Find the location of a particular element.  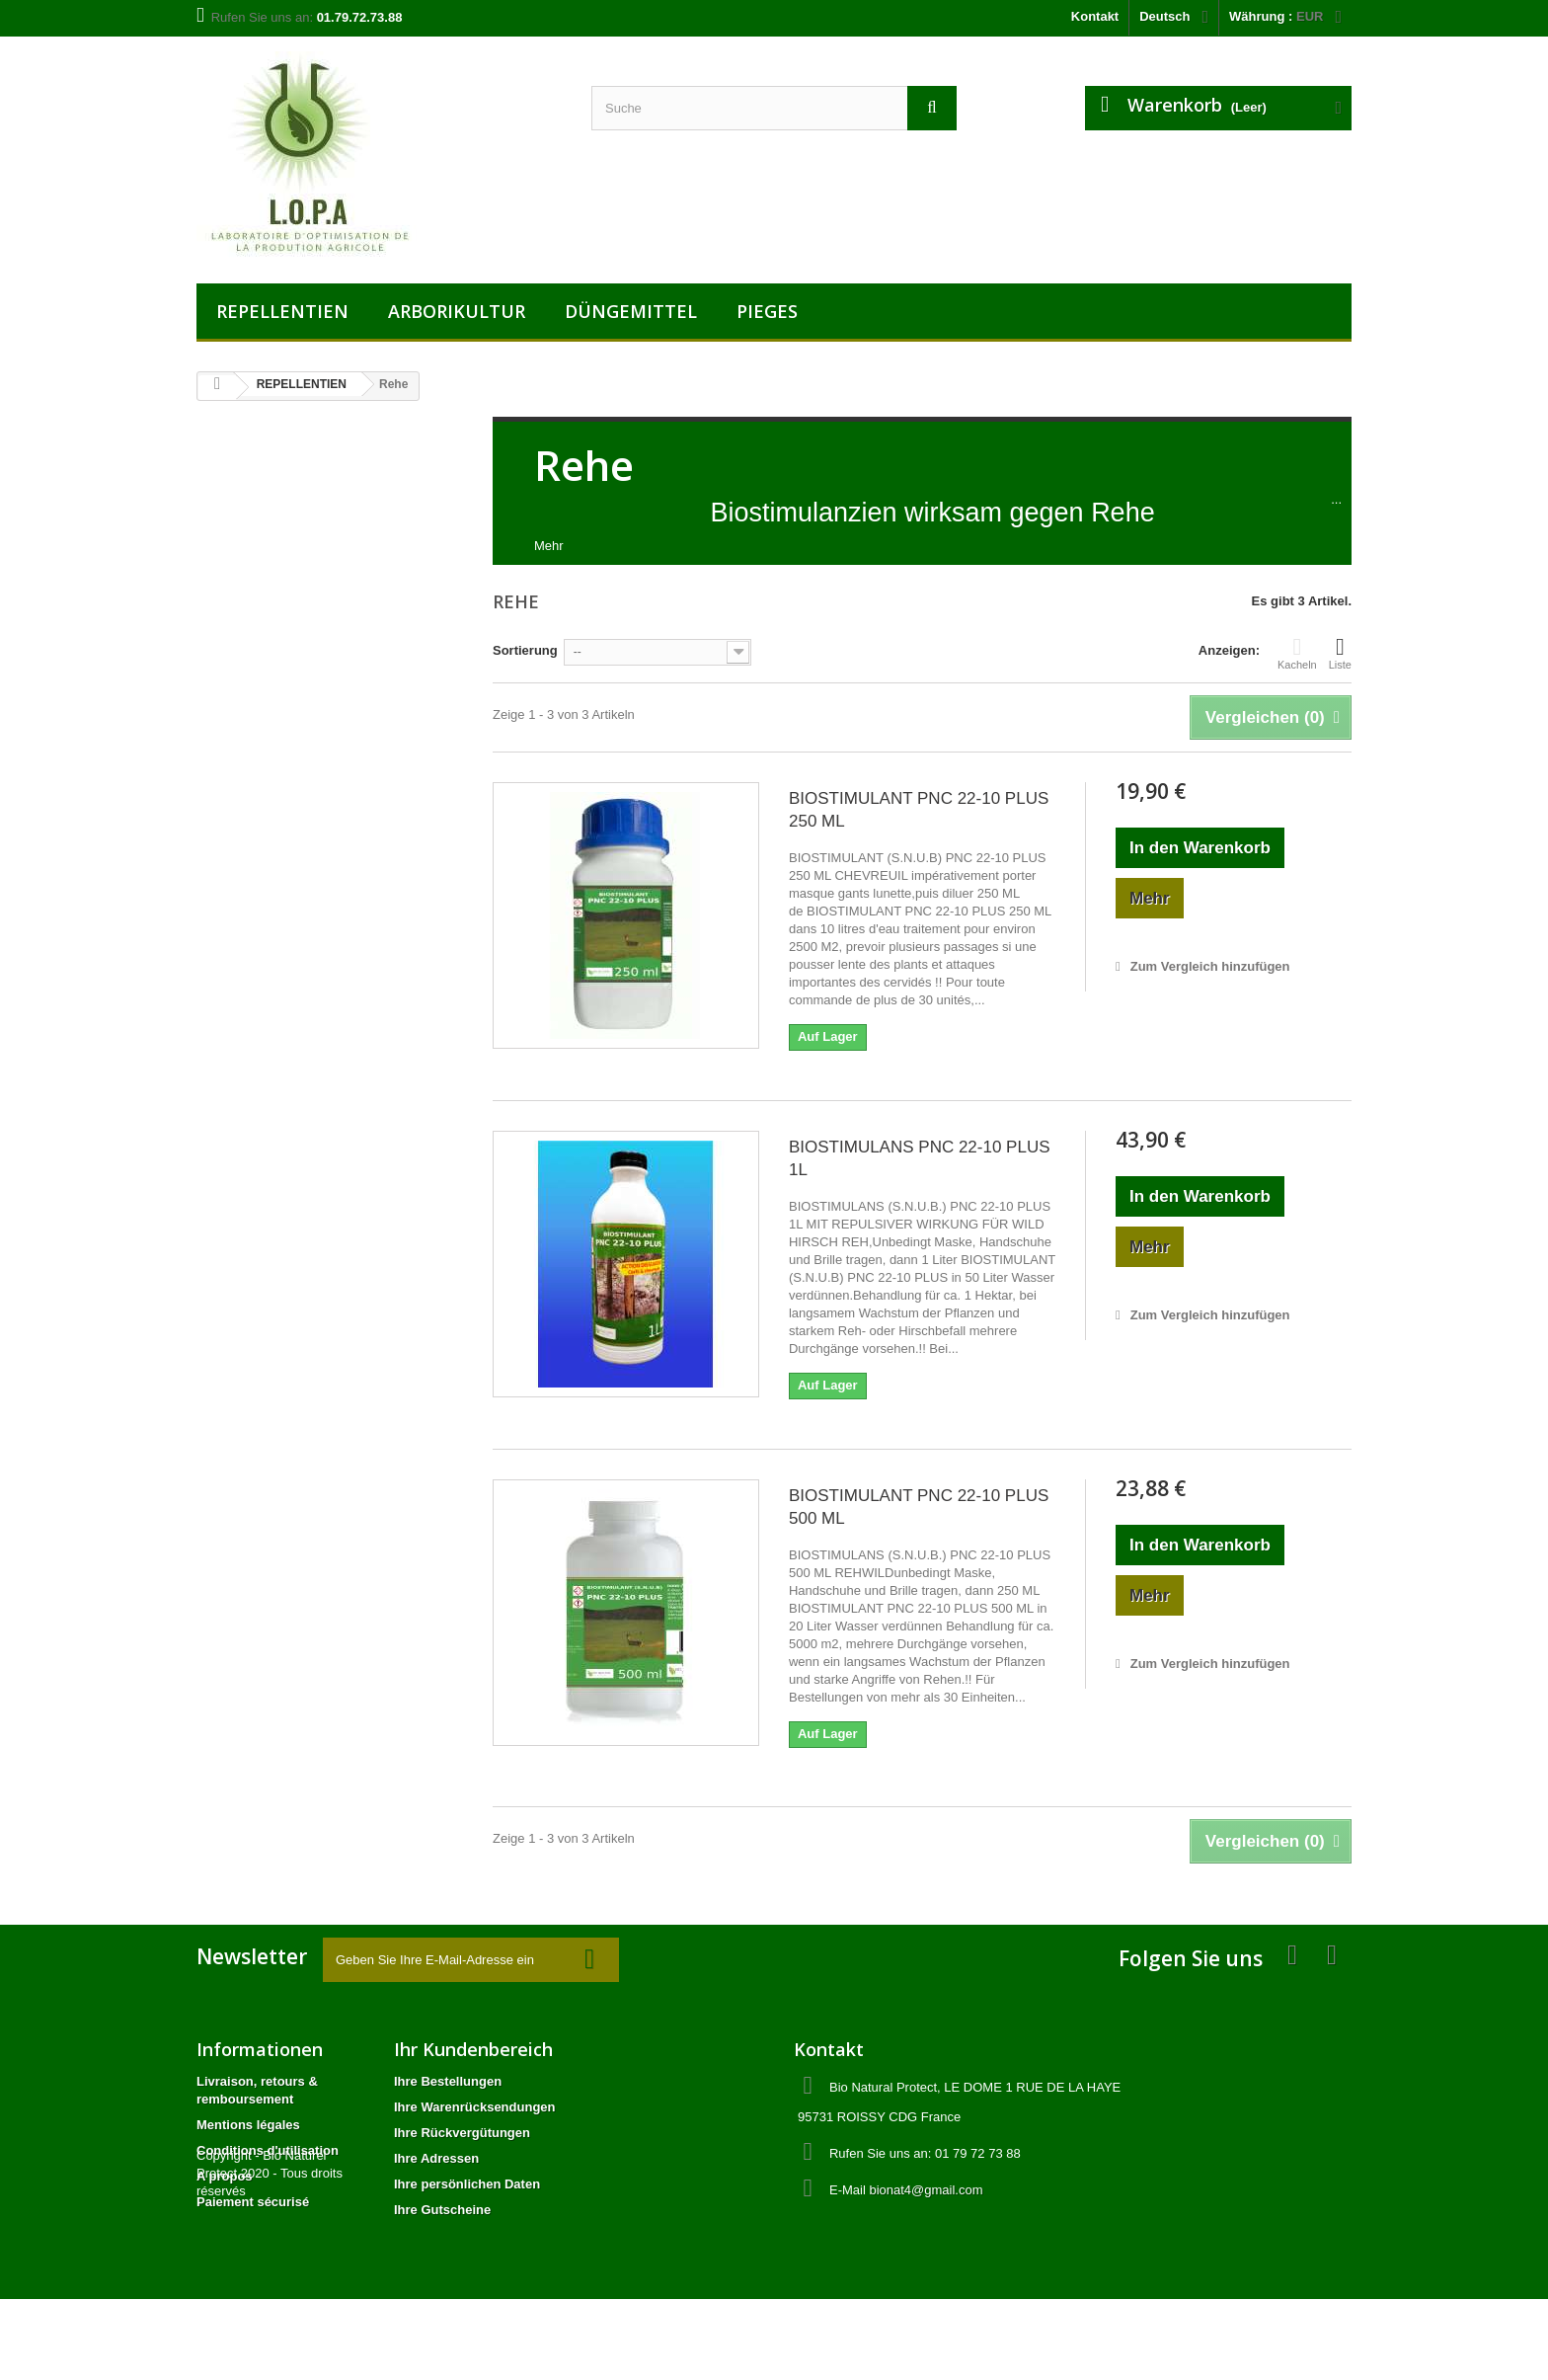

Mehr is located at coordinates (549, 545).